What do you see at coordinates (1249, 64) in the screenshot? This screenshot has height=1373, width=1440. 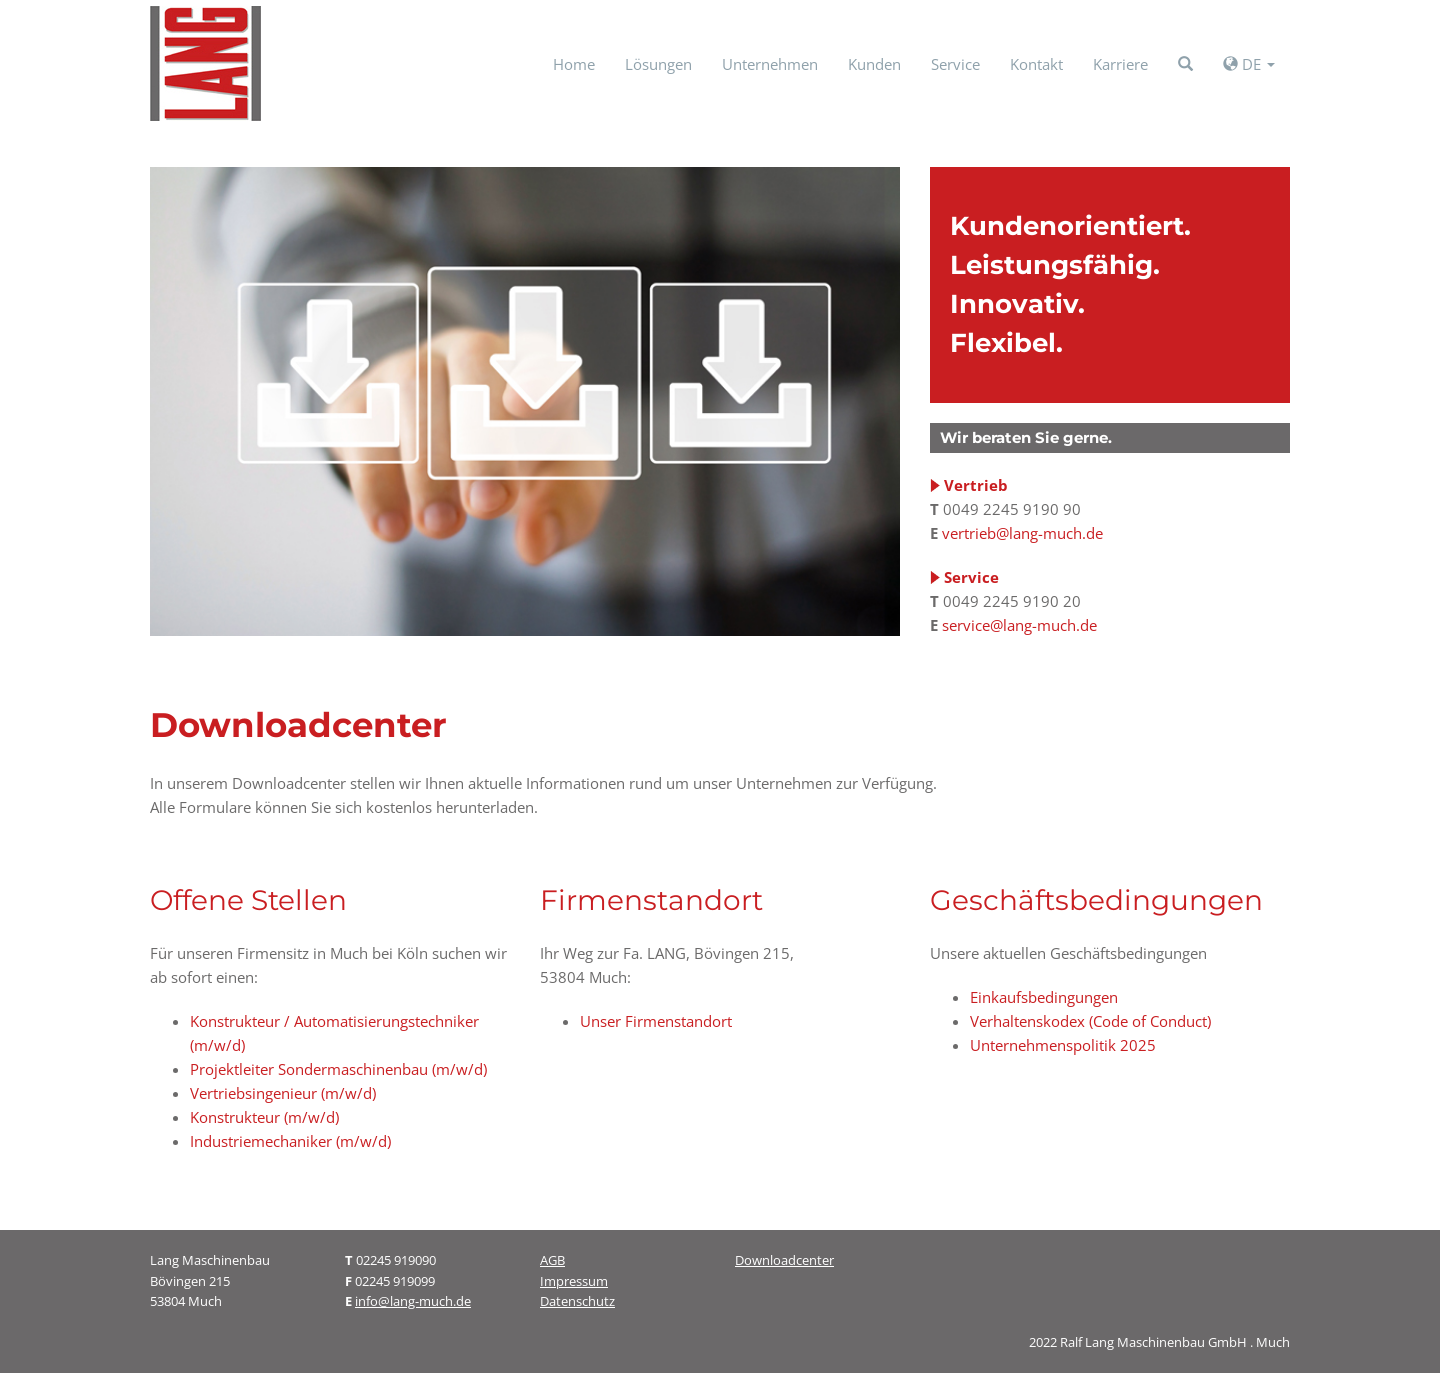 I see `DE [button]` at bounding box center [1249, 64].